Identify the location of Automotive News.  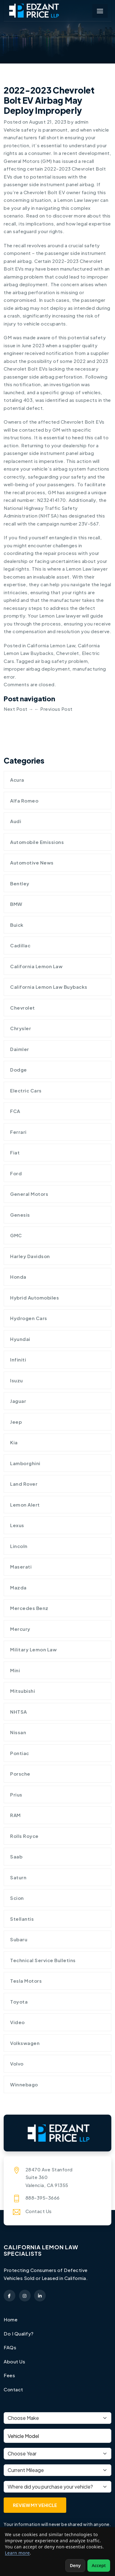
(32, 862).